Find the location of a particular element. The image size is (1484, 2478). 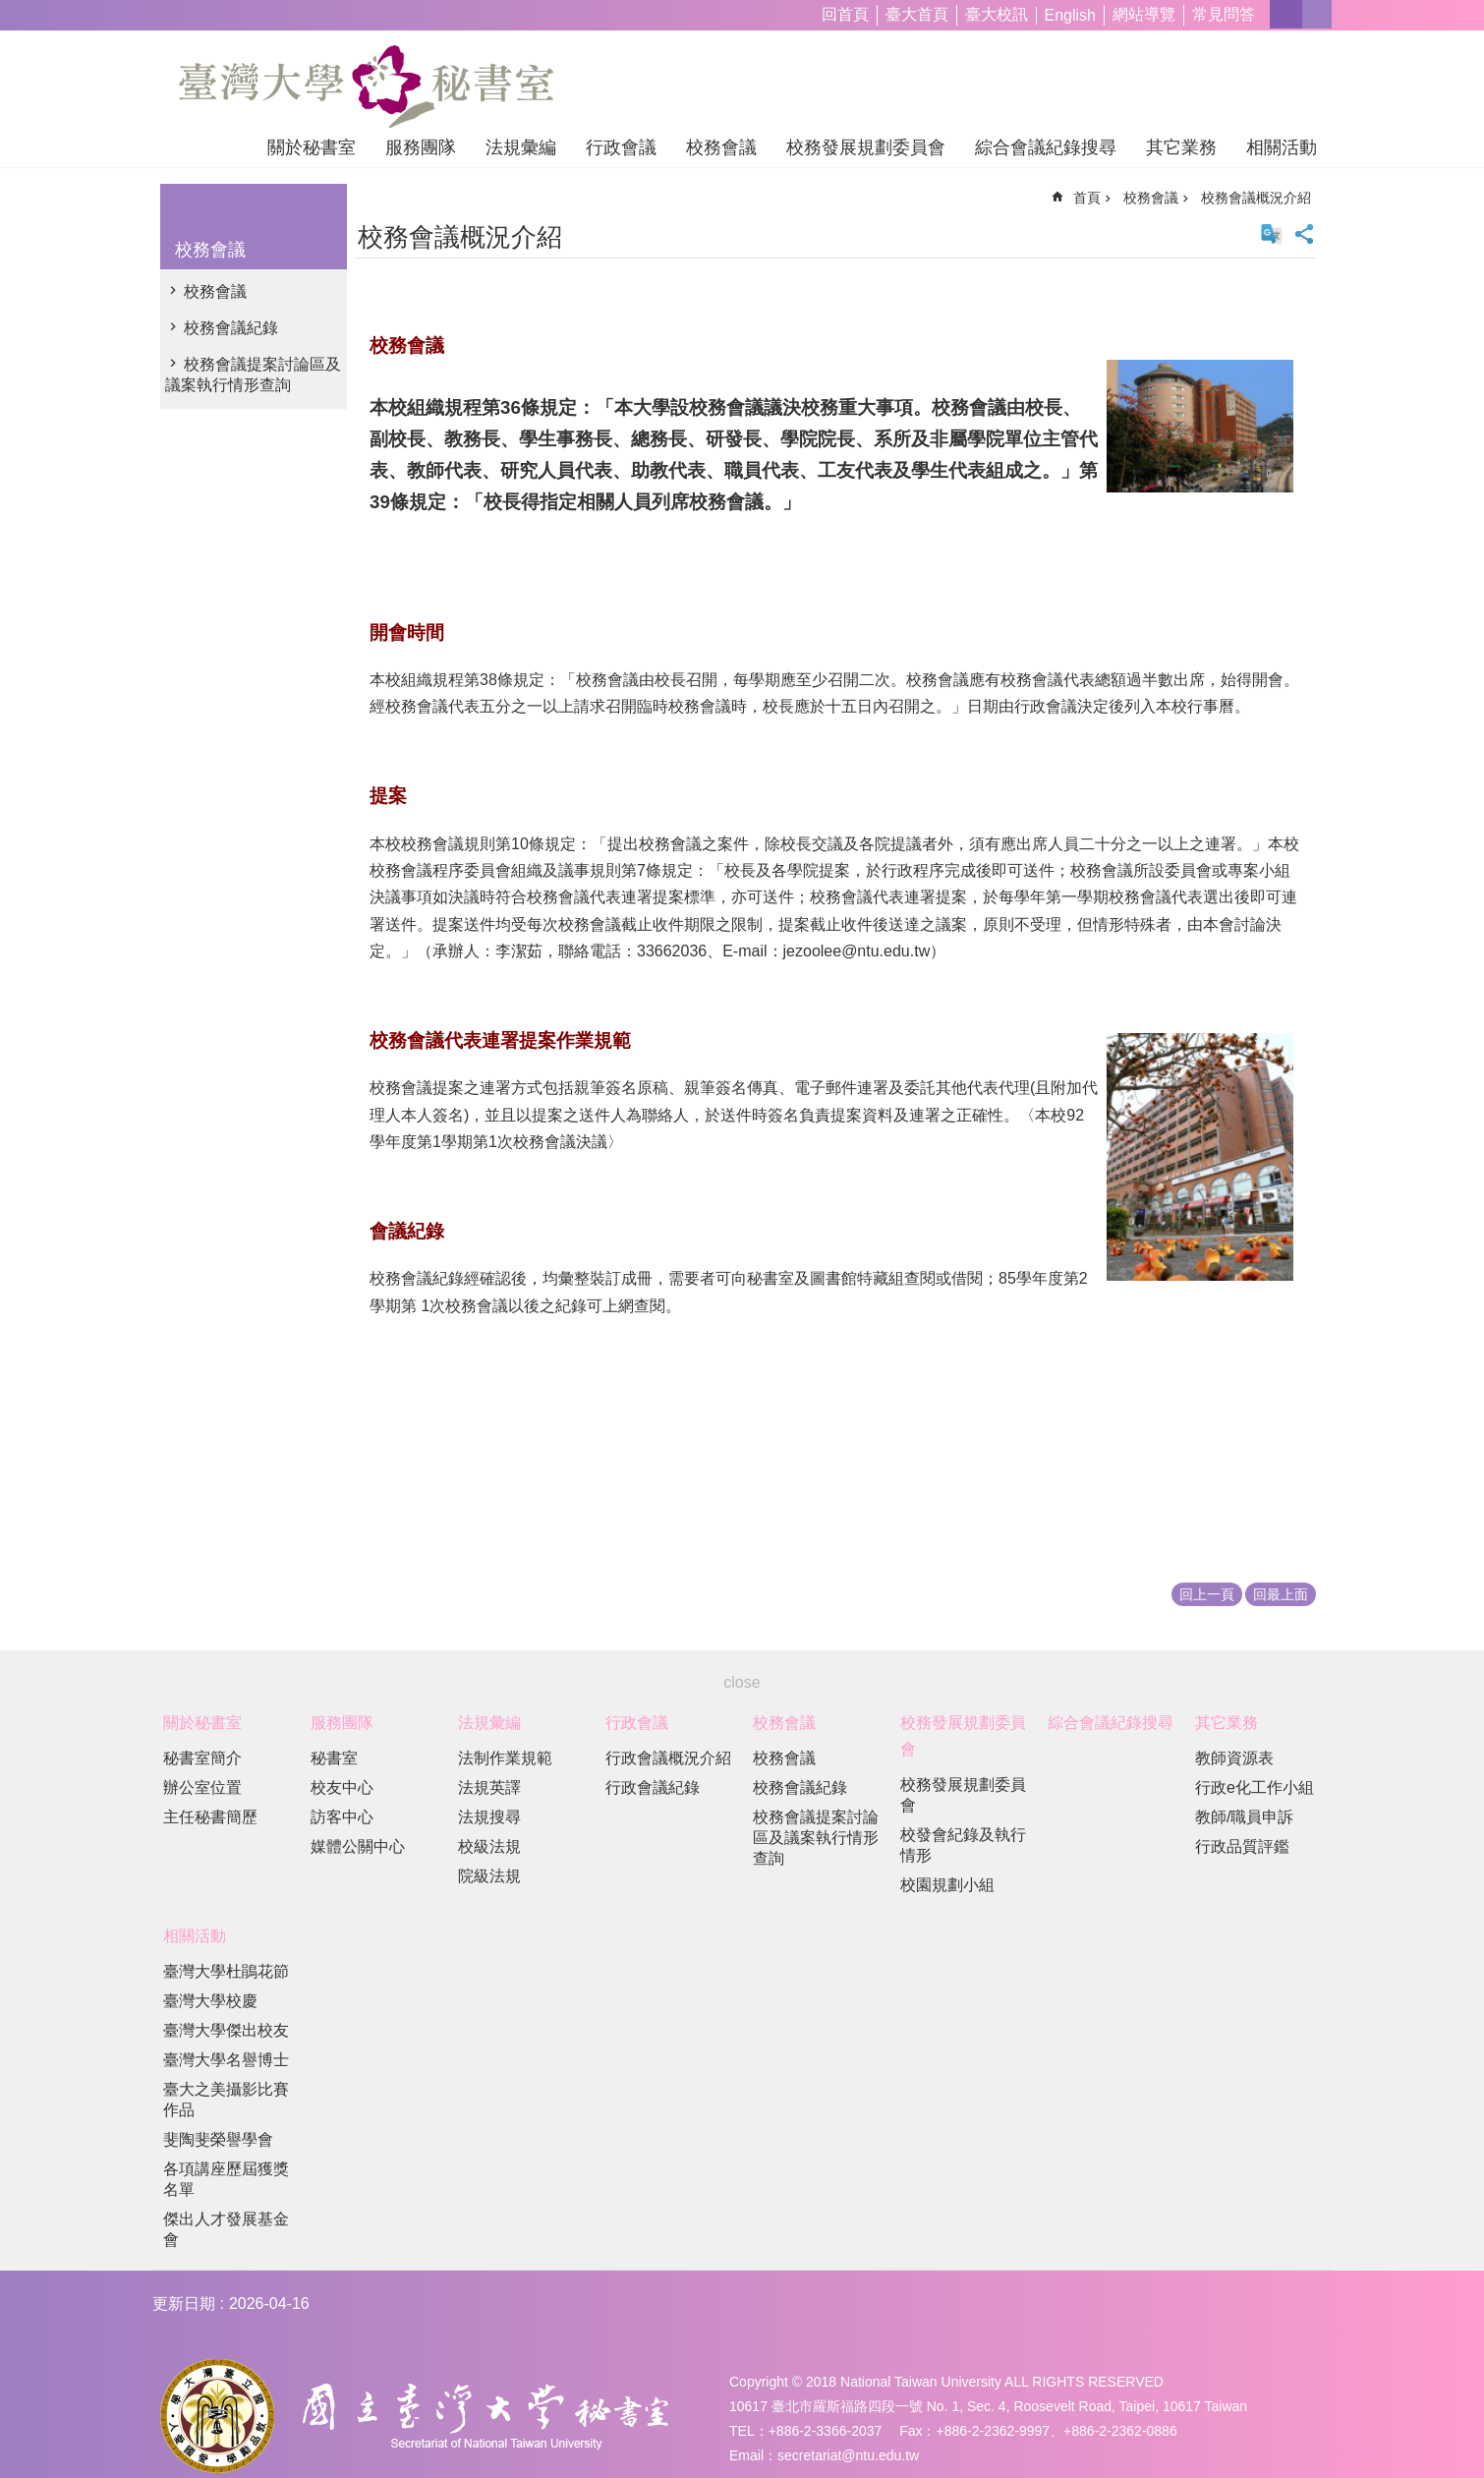

行政會議概況介紹 is located at coordinates (668, 1758).